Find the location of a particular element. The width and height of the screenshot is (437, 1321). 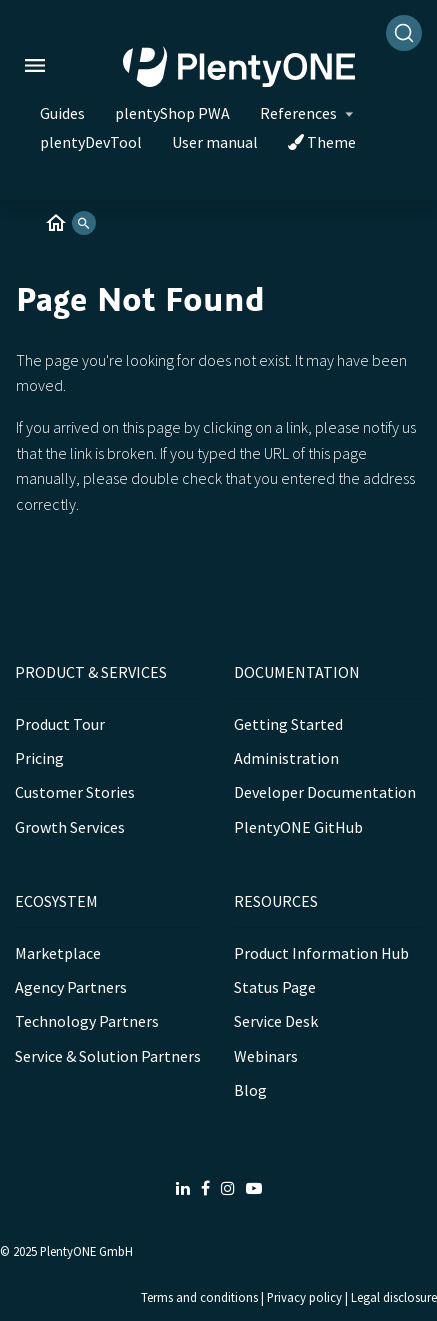

Status Page is located at coordinates (275, 987).